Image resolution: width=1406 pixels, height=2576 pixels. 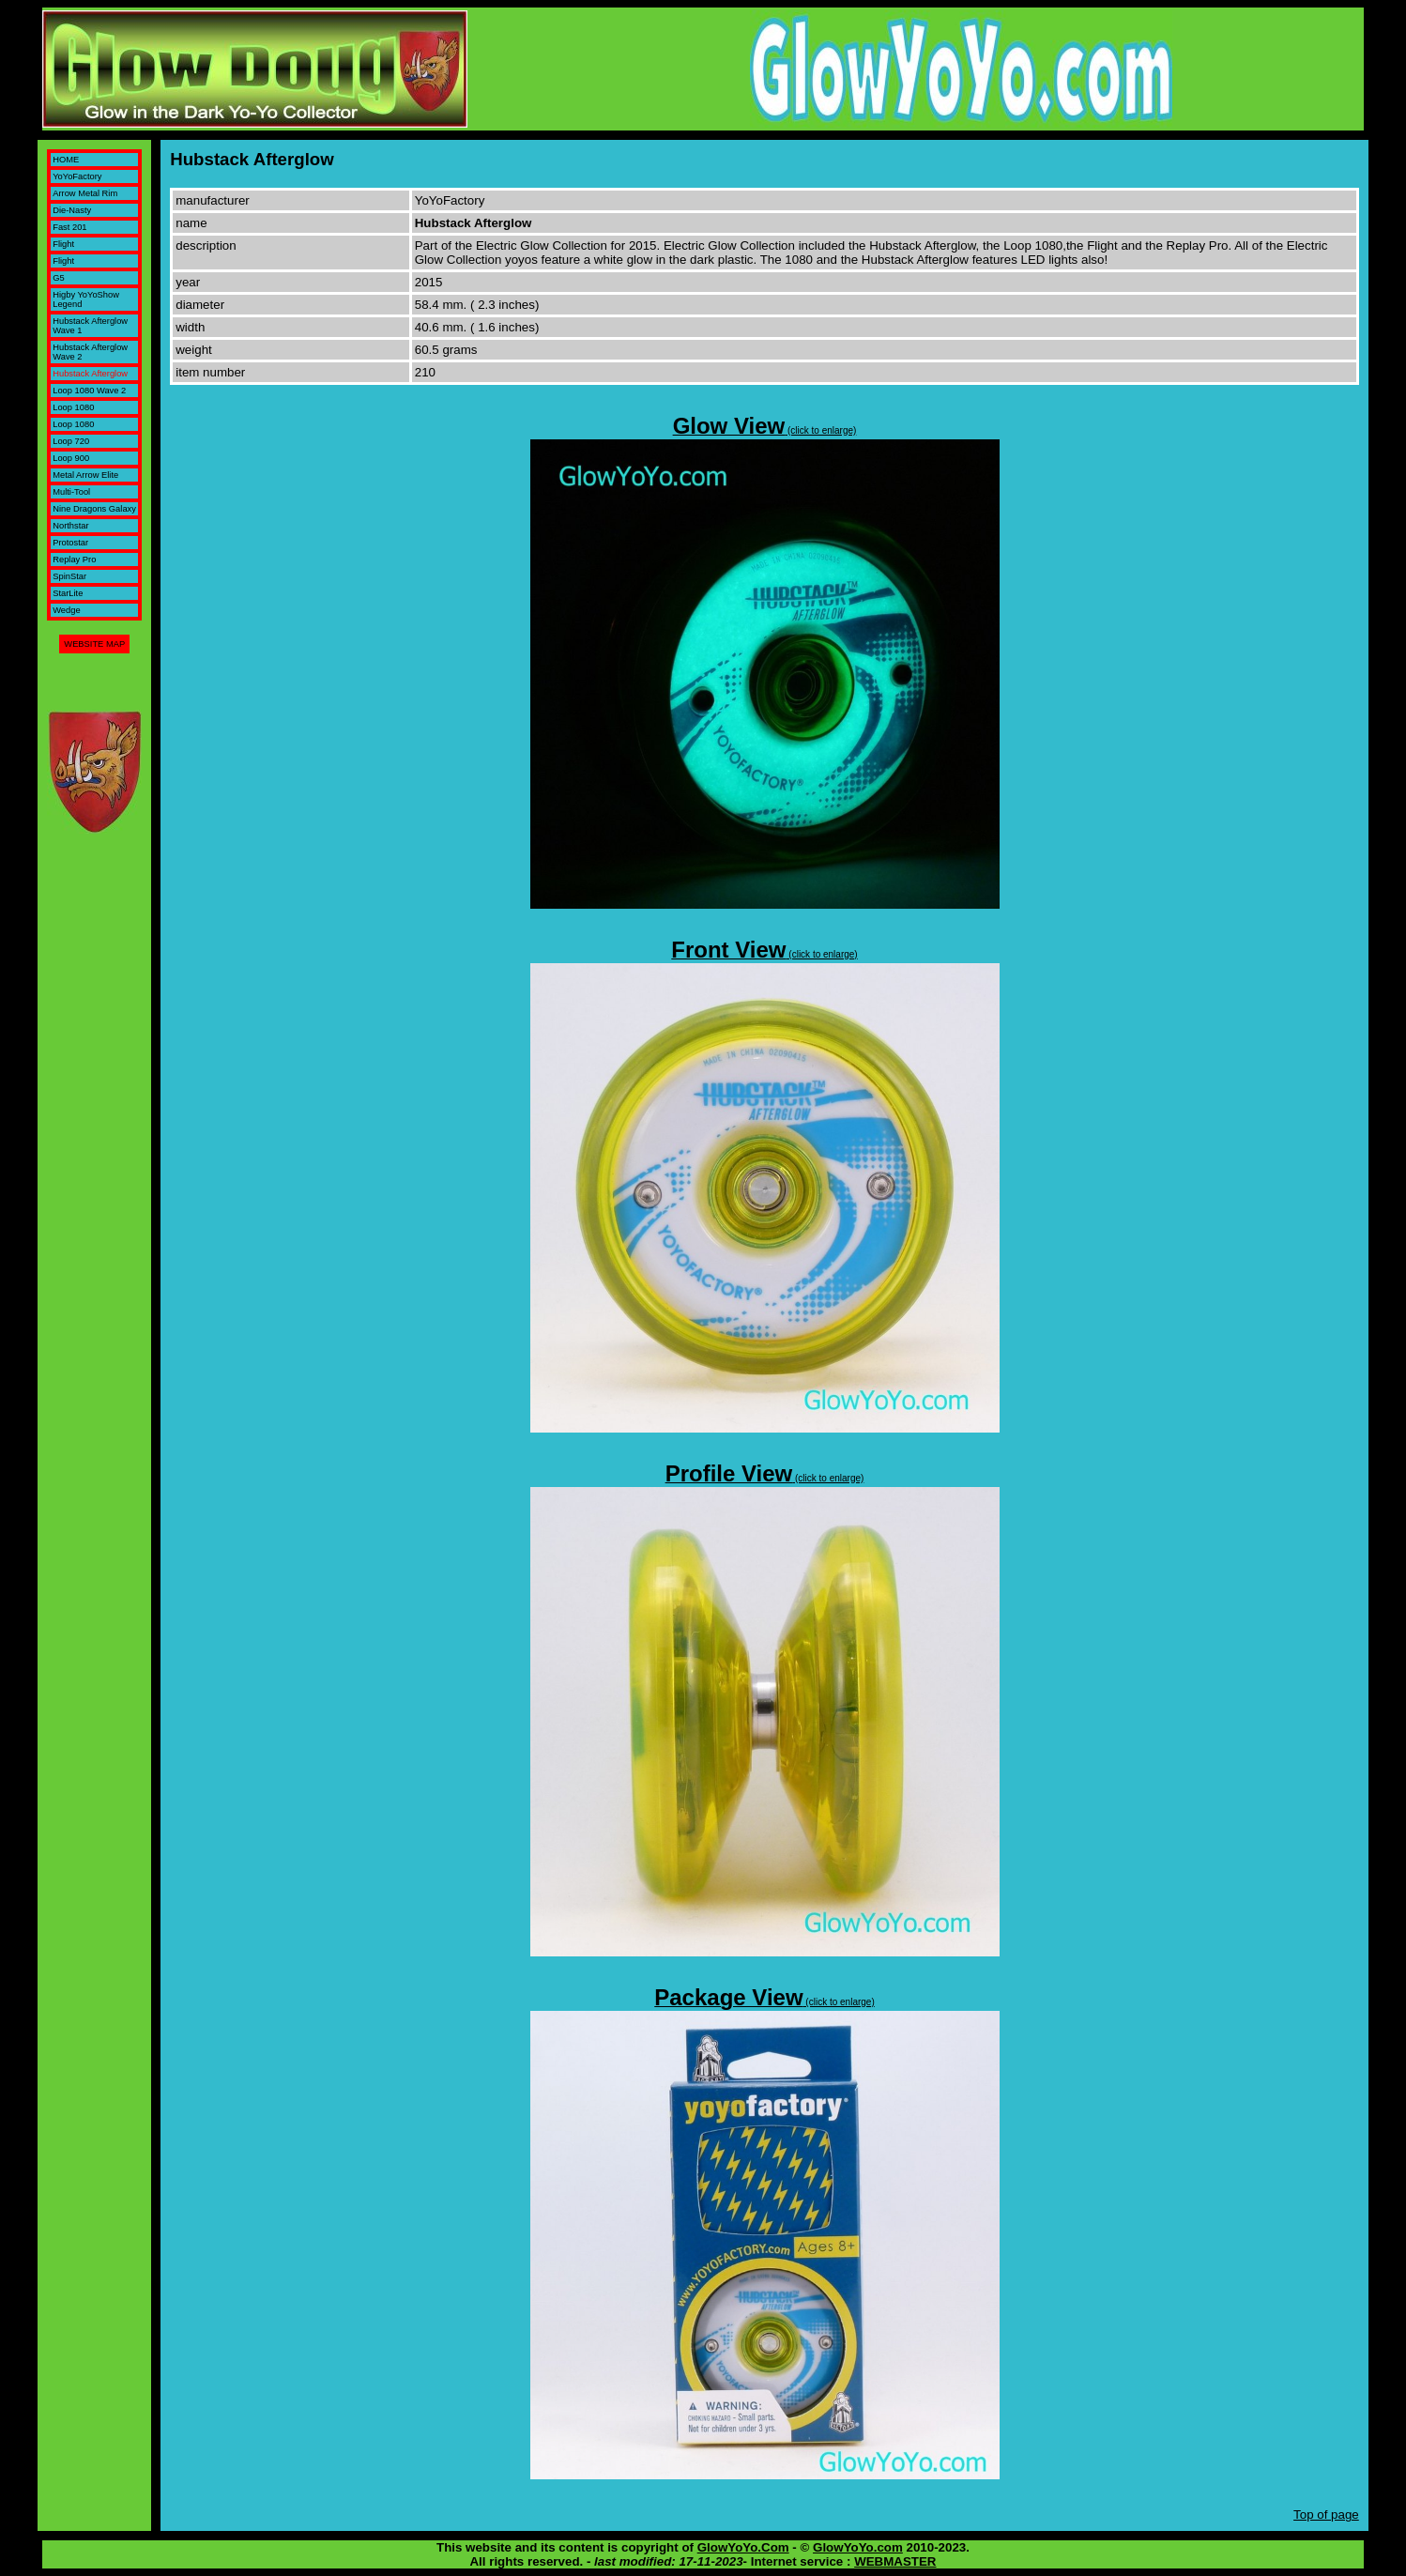 I want to click on Flight, so click(x=63, y=244).